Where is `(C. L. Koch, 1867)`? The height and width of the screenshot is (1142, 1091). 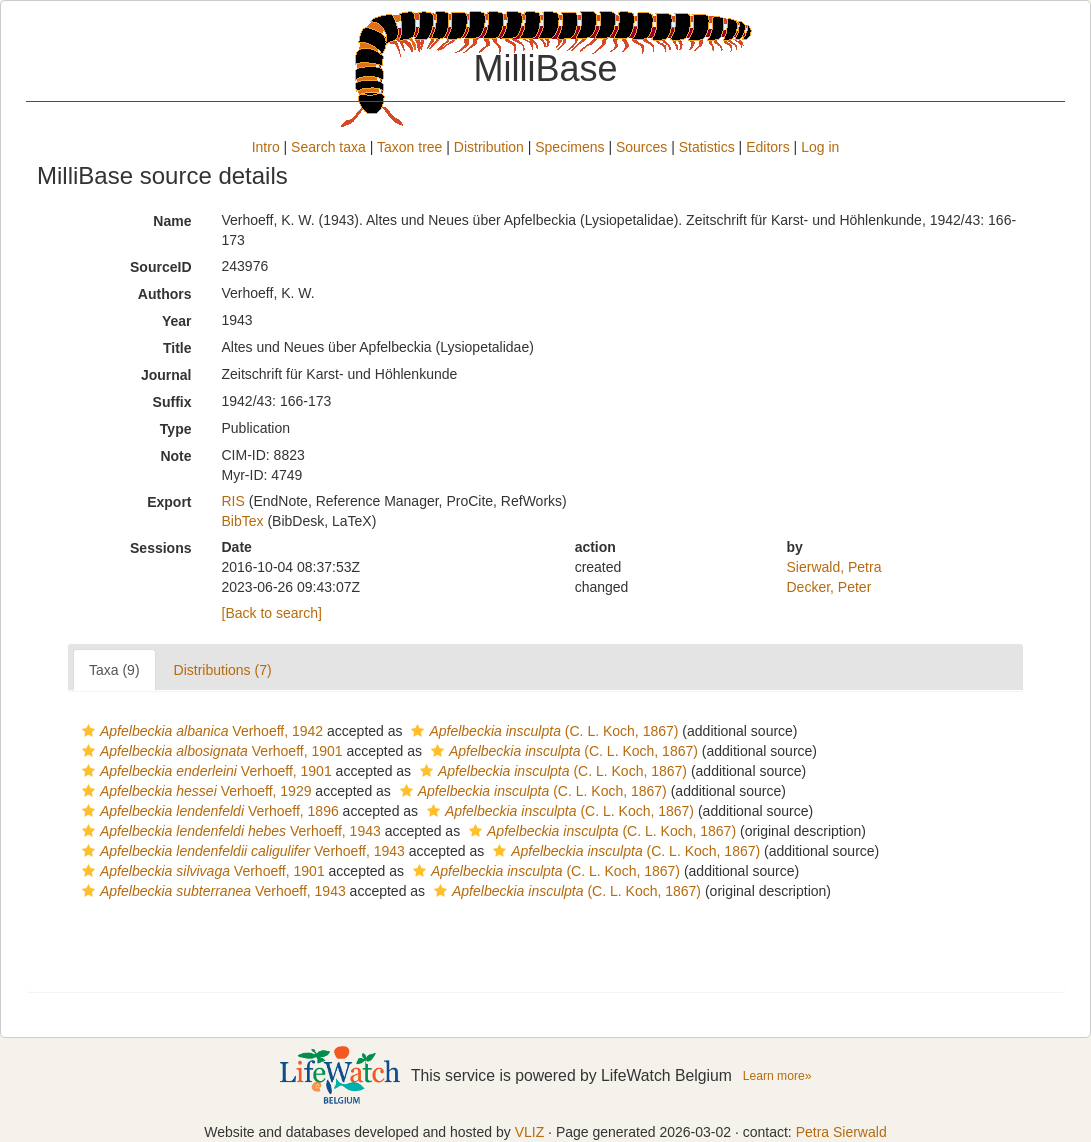
(C. L. Koch, 1867) is located at coordinates (542, 731).